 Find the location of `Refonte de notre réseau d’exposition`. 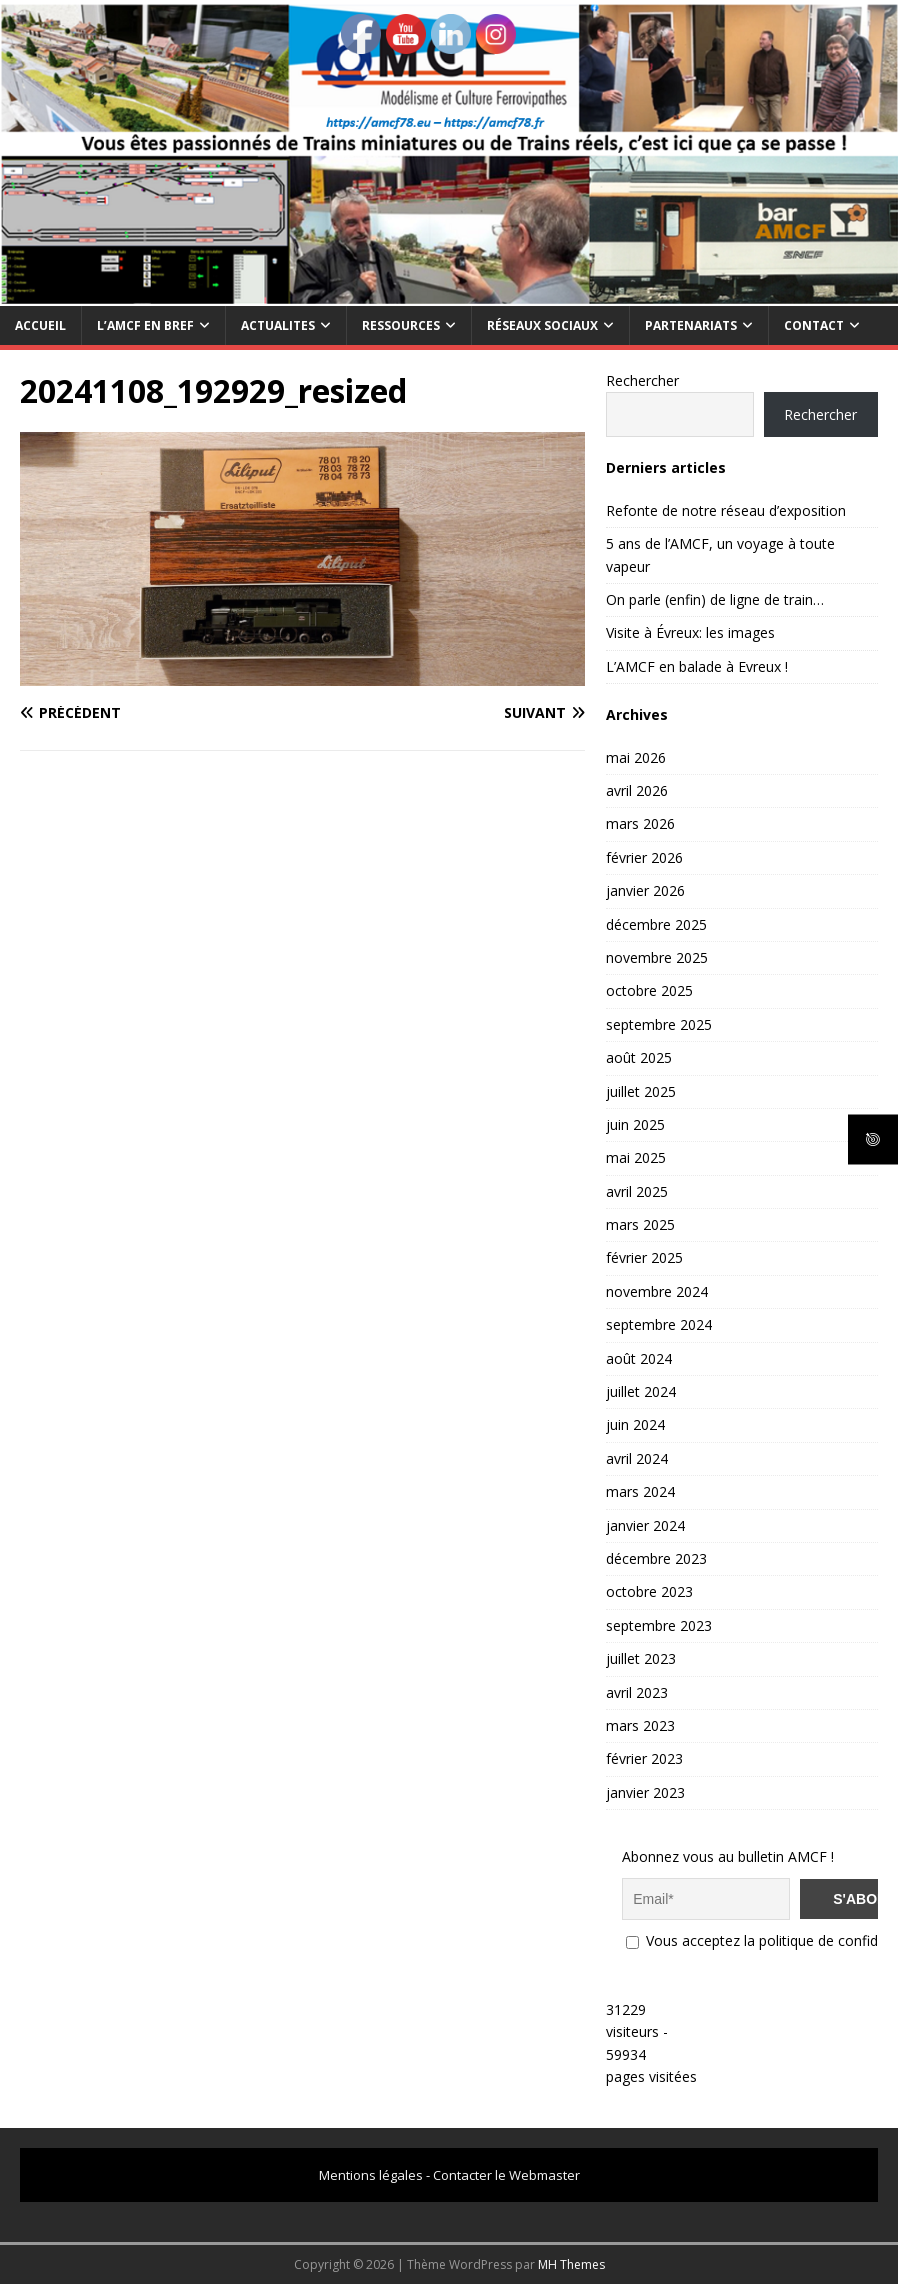

Refonte de notre réseau d’exposition is located at coordinates (726, 510).